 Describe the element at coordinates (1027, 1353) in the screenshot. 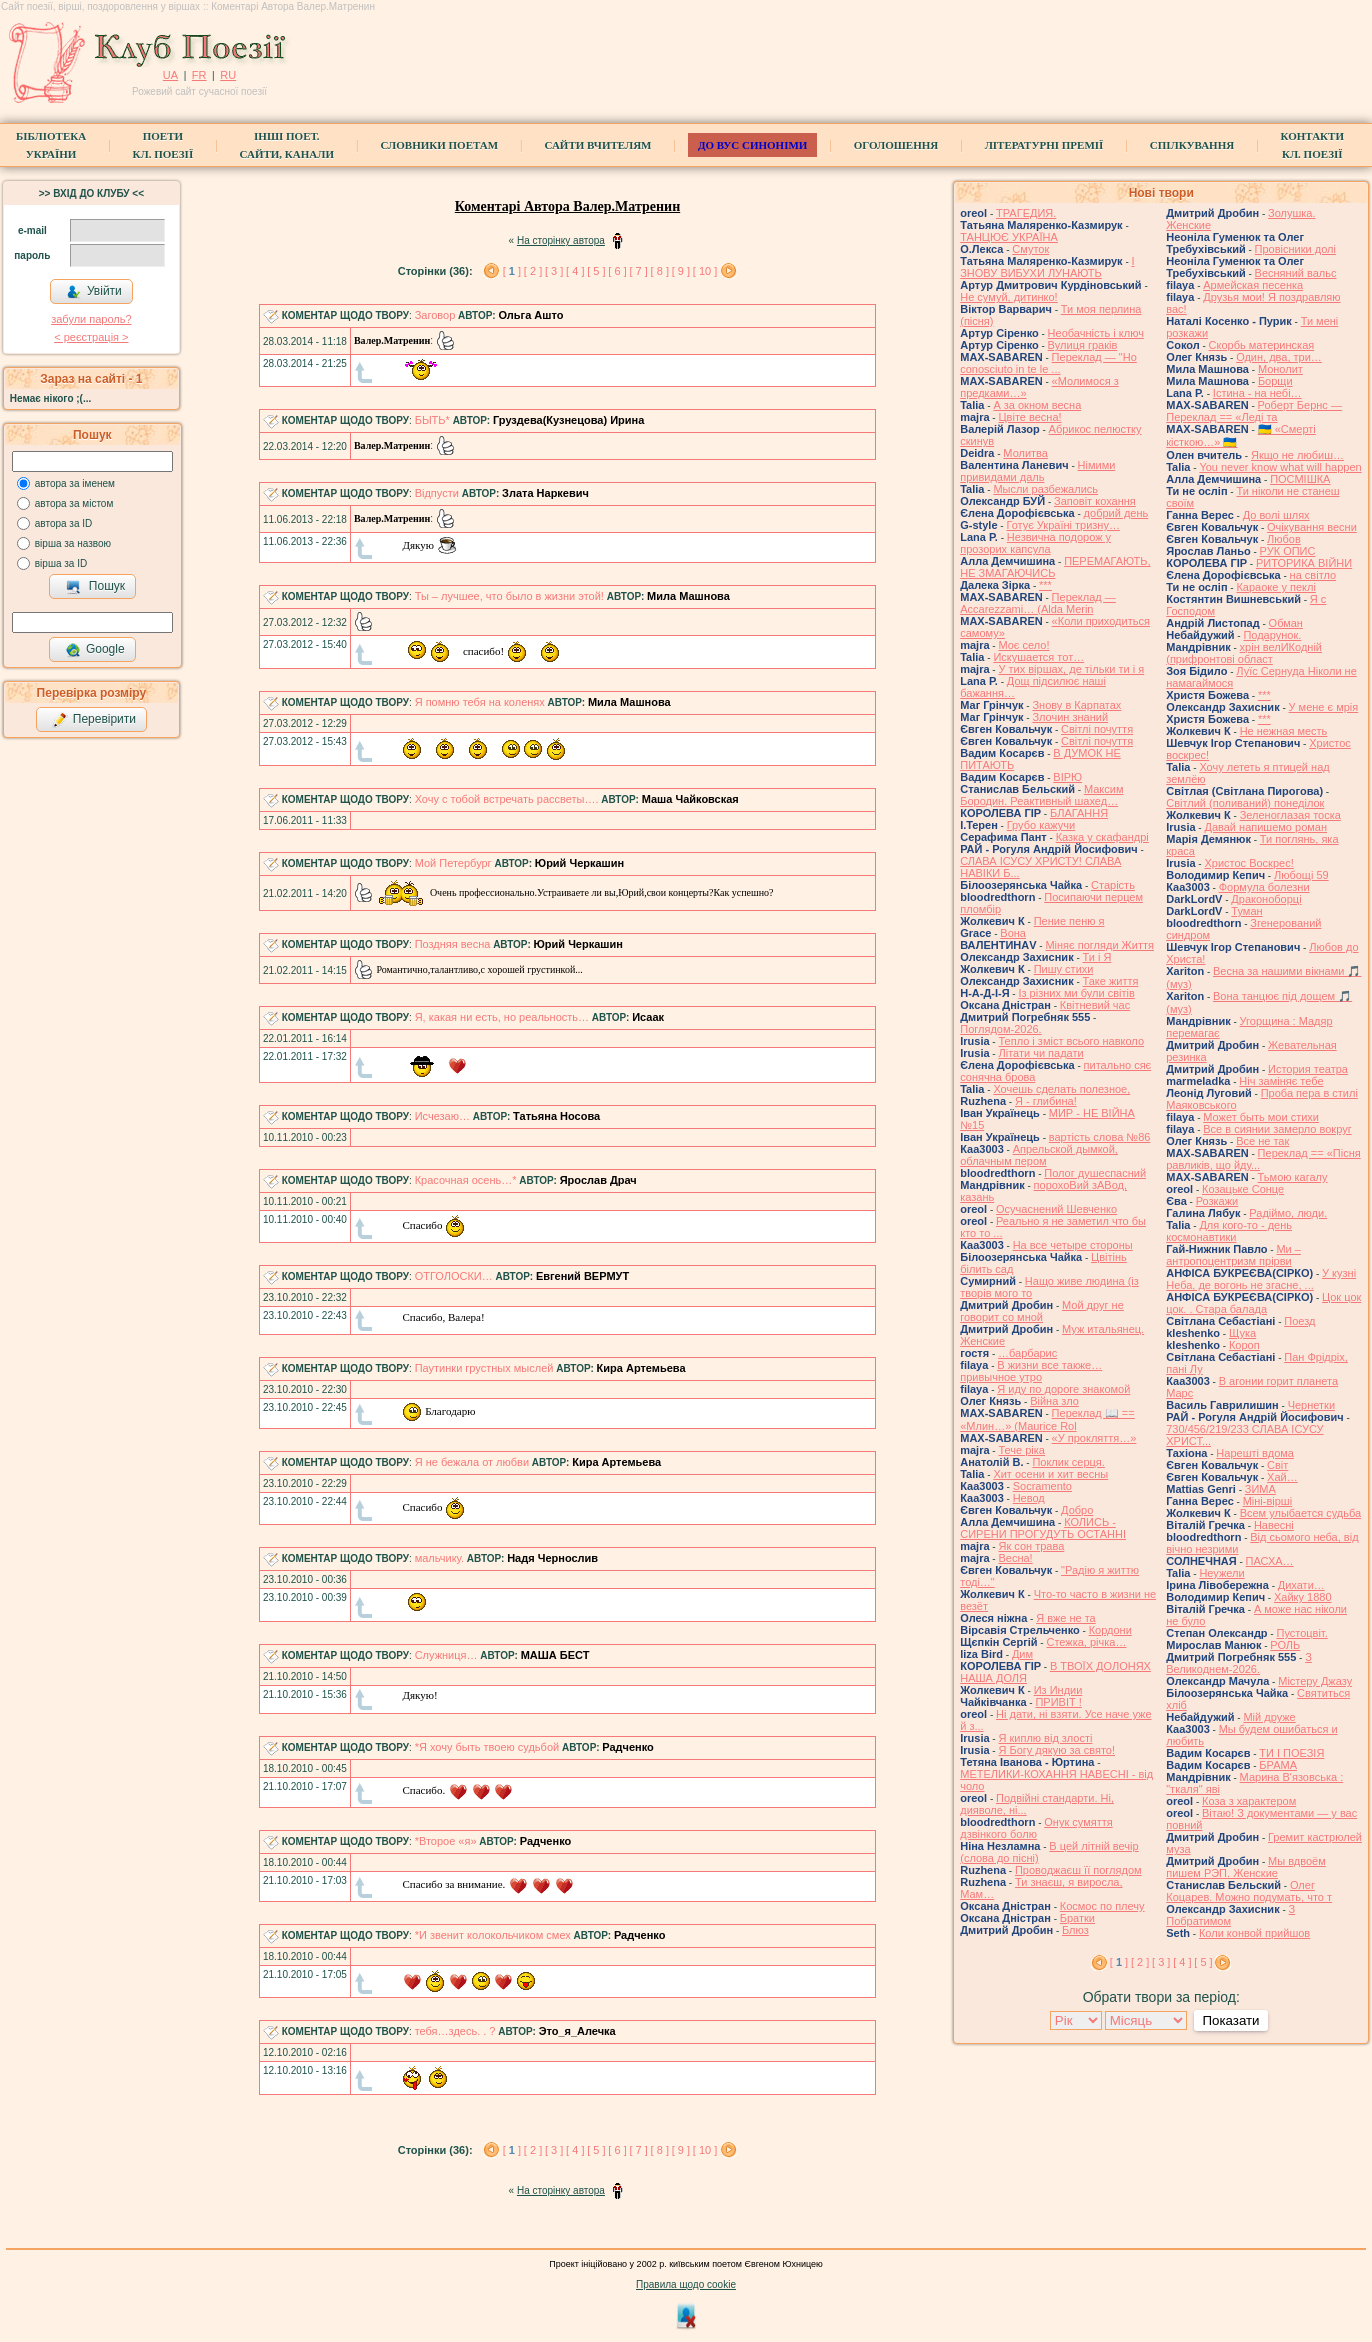

I see `…барбарис` at that location.